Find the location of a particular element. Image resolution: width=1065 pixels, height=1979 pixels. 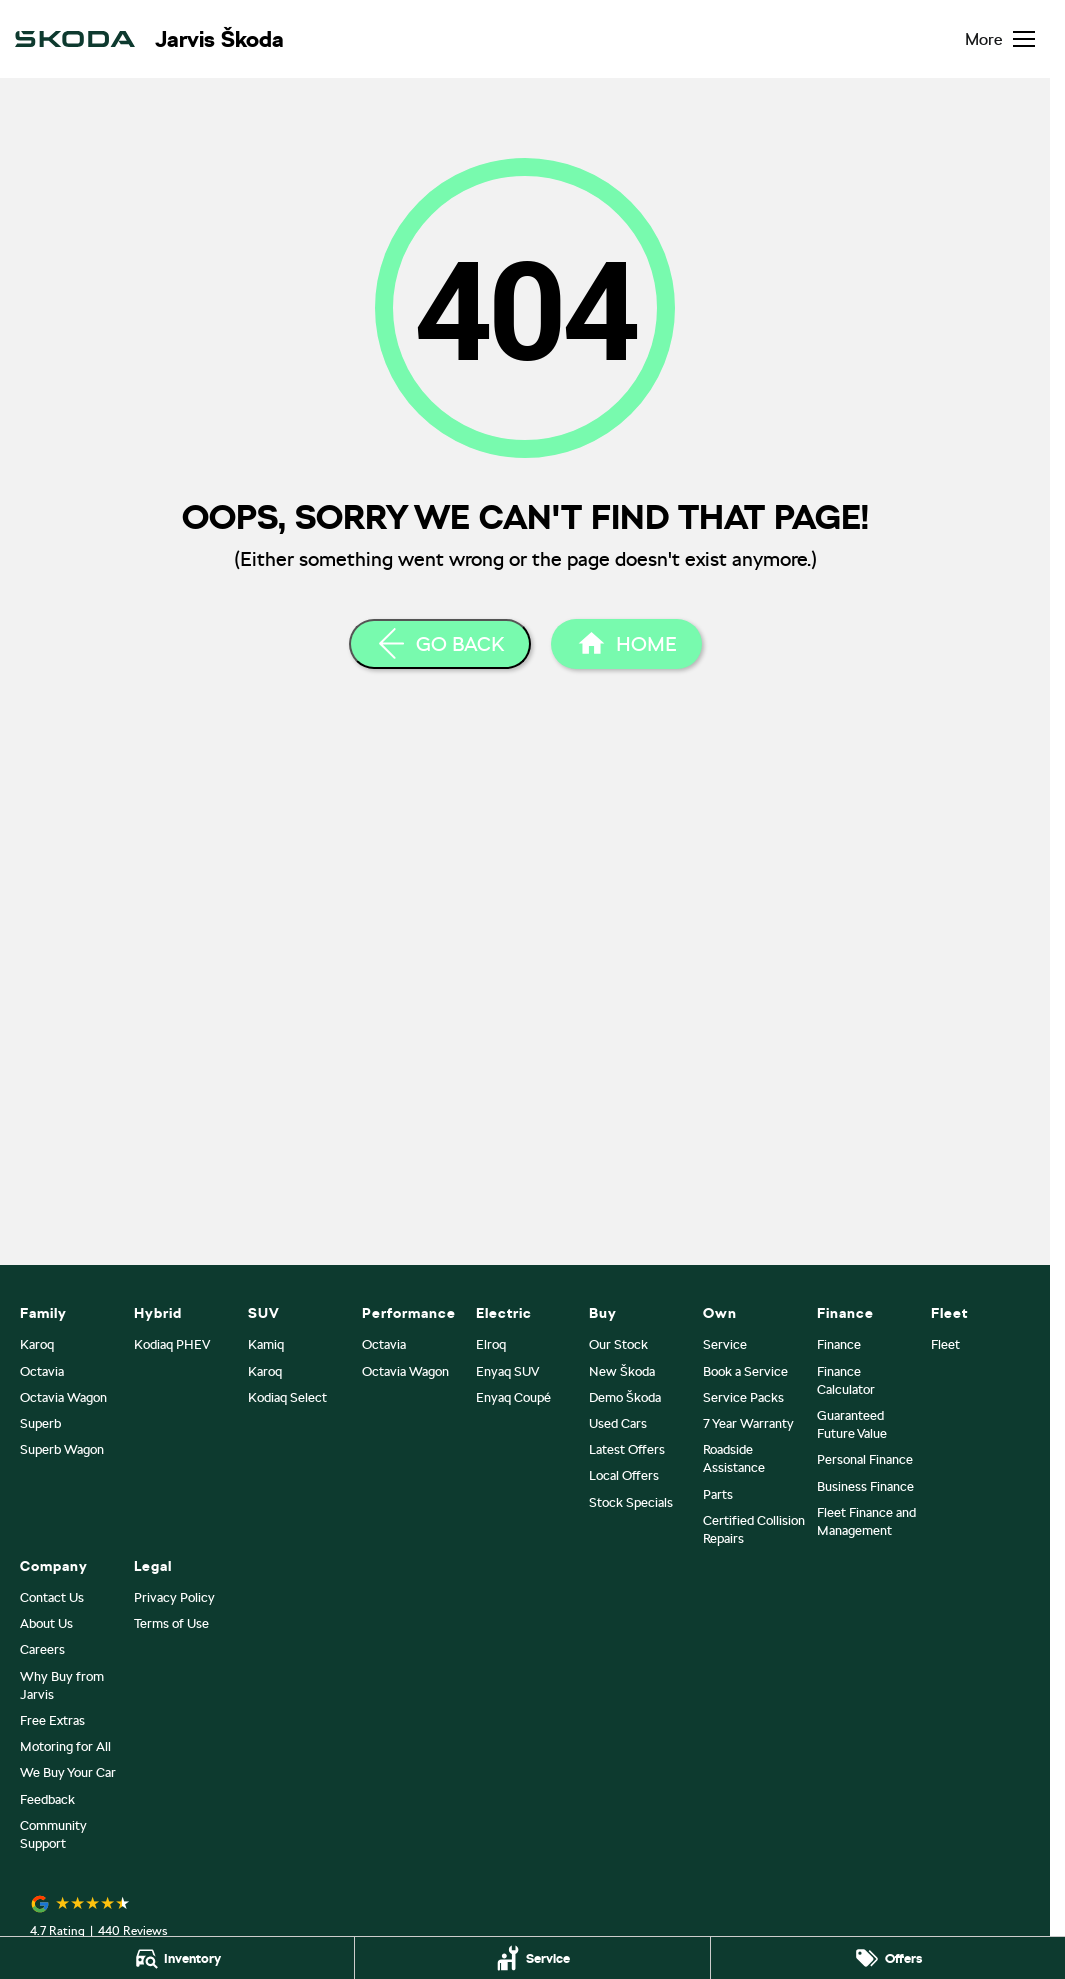

[Service] is located at coordinates (532, 1958).